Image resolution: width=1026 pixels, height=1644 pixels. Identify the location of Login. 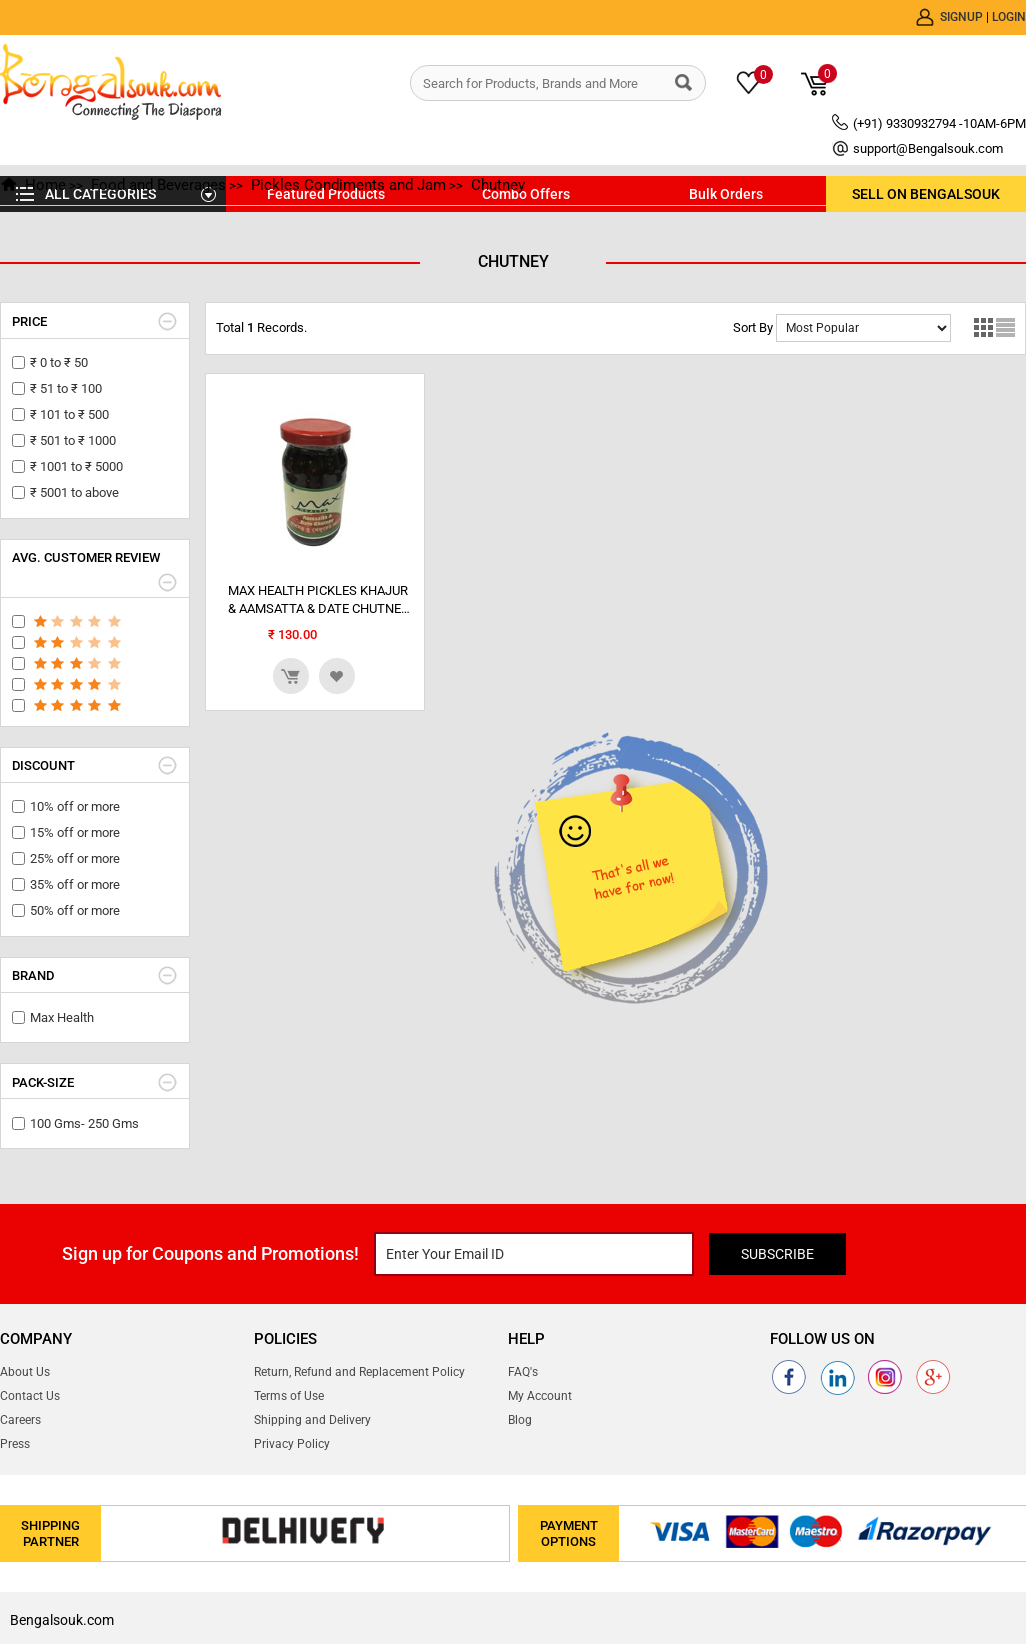
(1009, 17).